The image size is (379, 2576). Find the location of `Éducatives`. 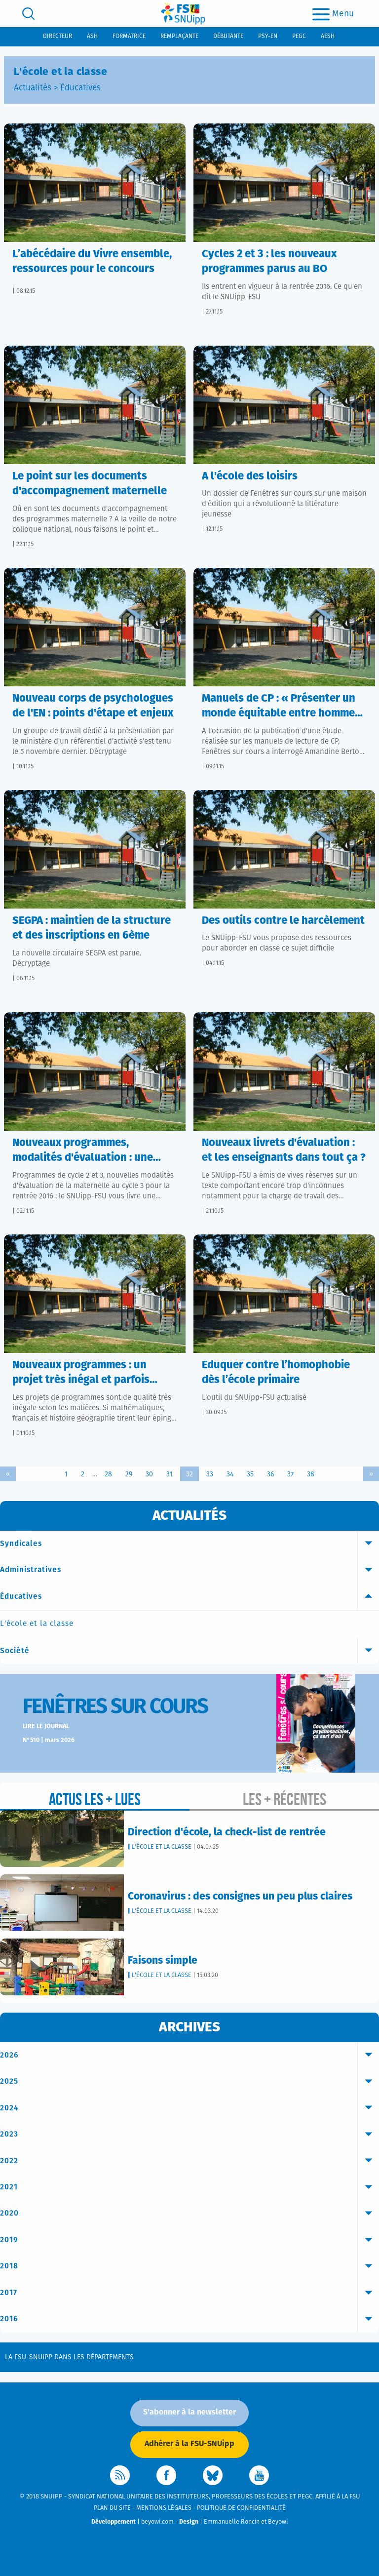

Éducatives is located at coordinates (80, 88).